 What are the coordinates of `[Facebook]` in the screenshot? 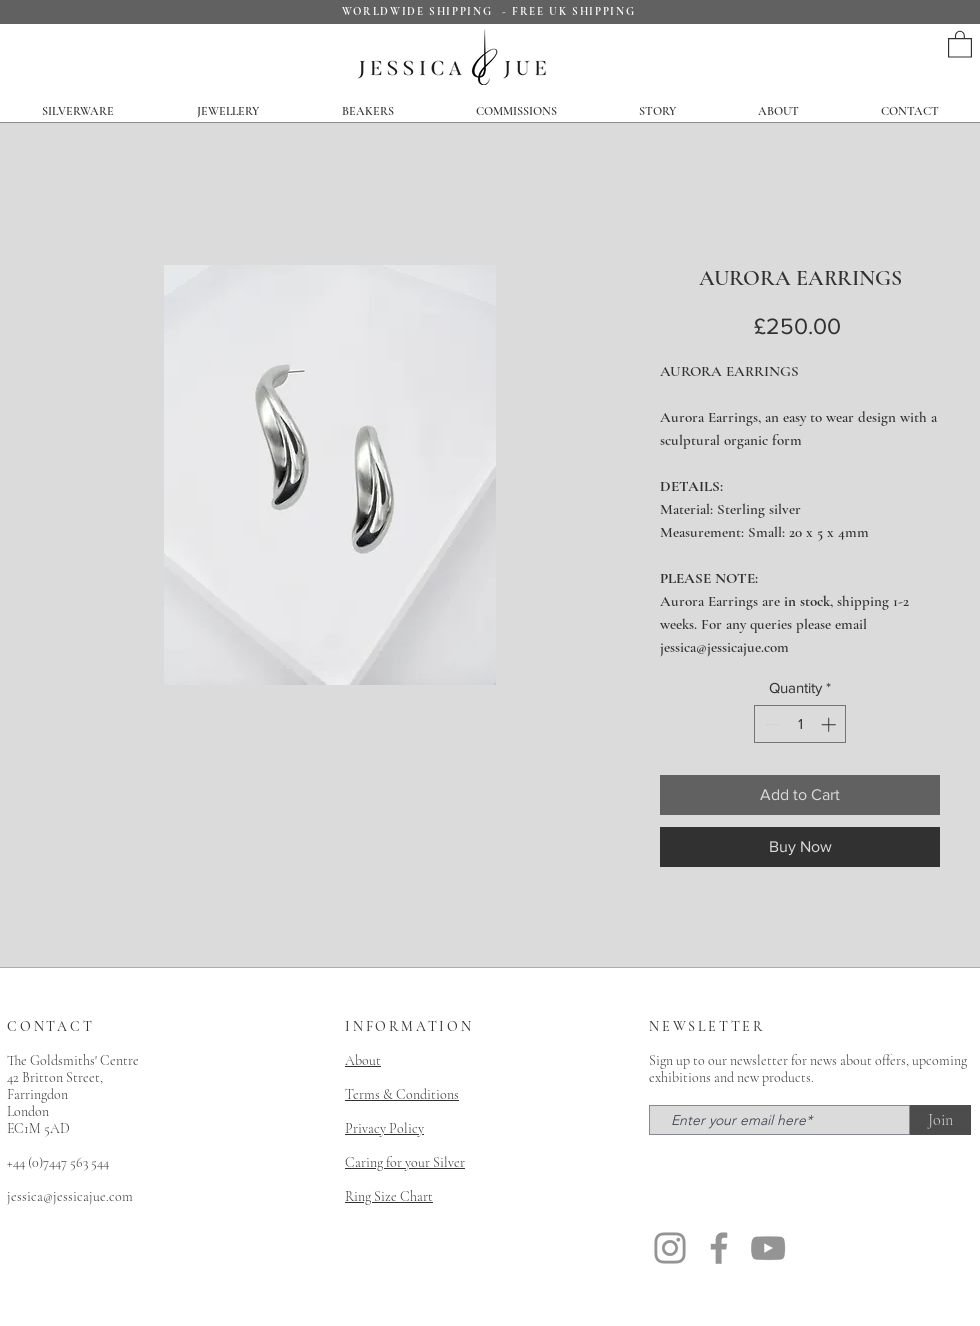 It's located at (719, 1248).